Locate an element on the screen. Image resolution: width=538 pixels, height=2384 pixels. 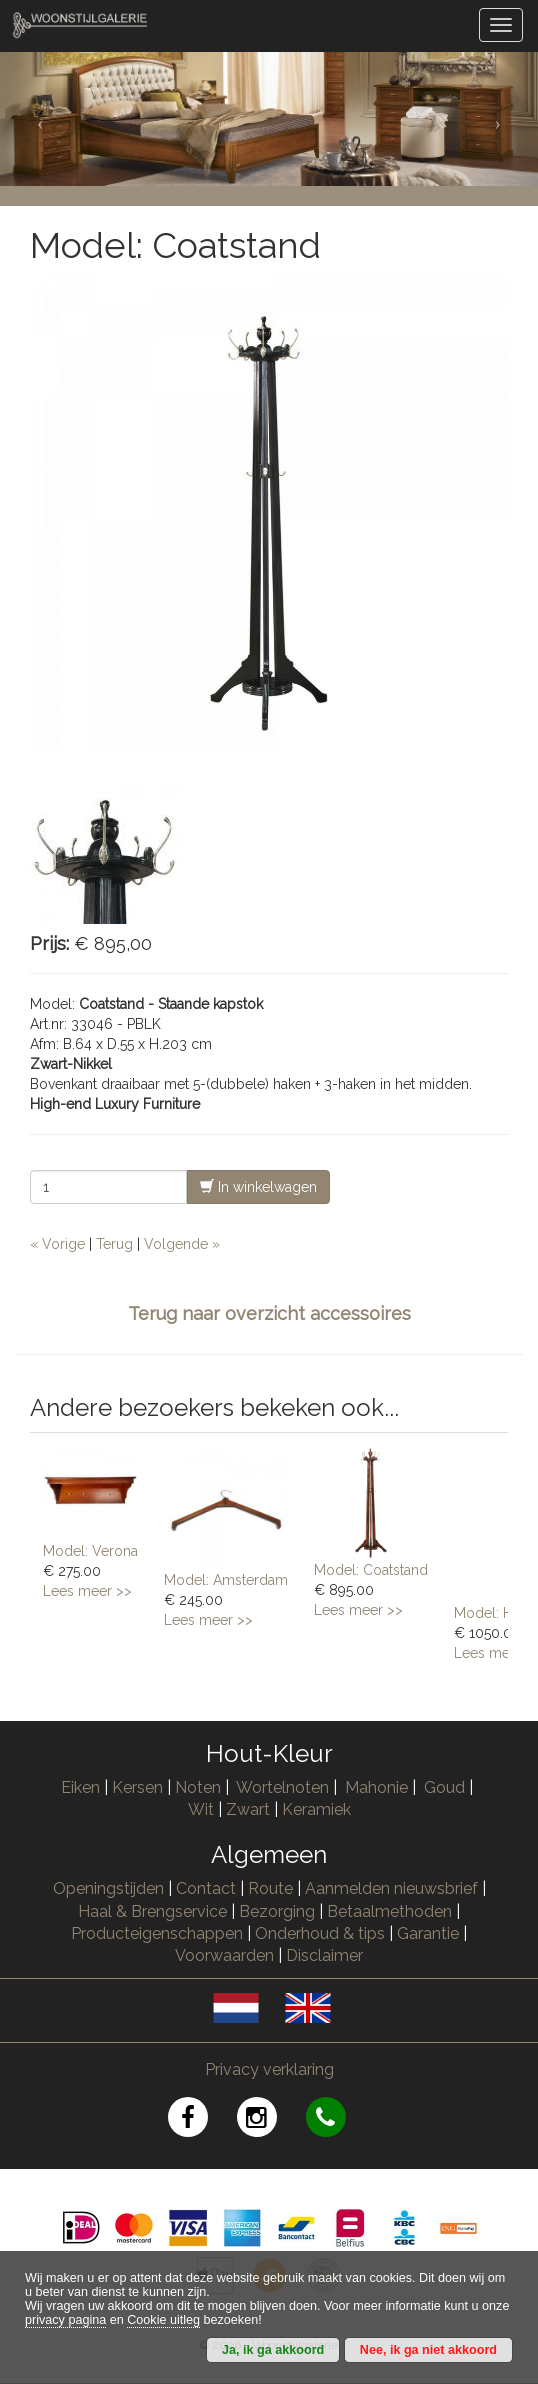
Model: Amsterdam is located at coordinates (226, 1580).